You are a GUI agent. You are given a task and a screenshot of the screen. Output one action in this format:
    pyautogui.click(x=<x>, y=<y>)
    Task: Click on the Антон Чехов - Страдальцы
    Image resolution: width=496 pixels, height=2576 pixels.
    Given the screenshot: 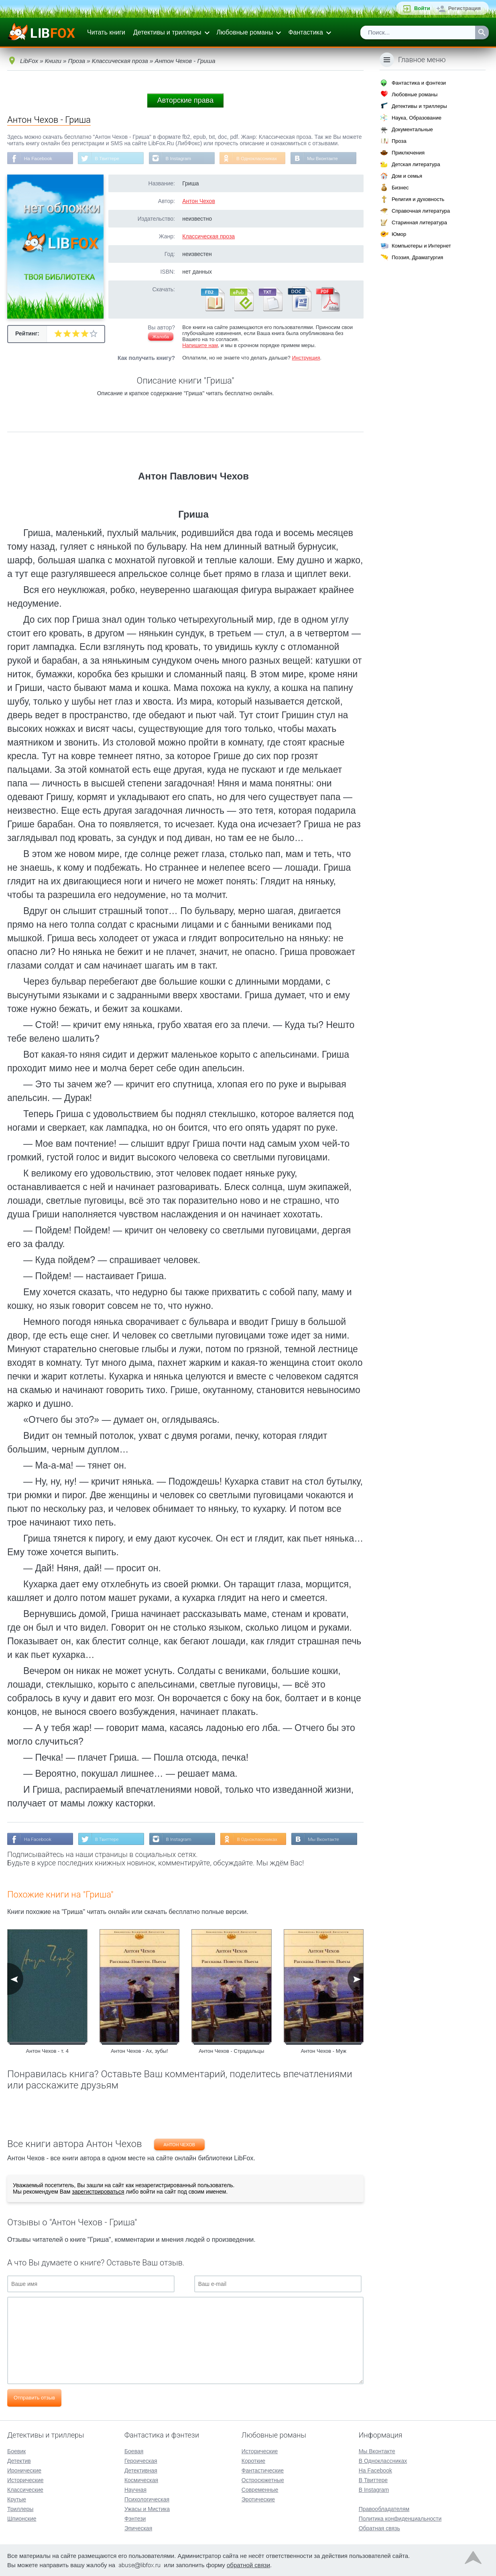 What is the action you would take?
    pyautogui.click(x=231, y=2051)
    